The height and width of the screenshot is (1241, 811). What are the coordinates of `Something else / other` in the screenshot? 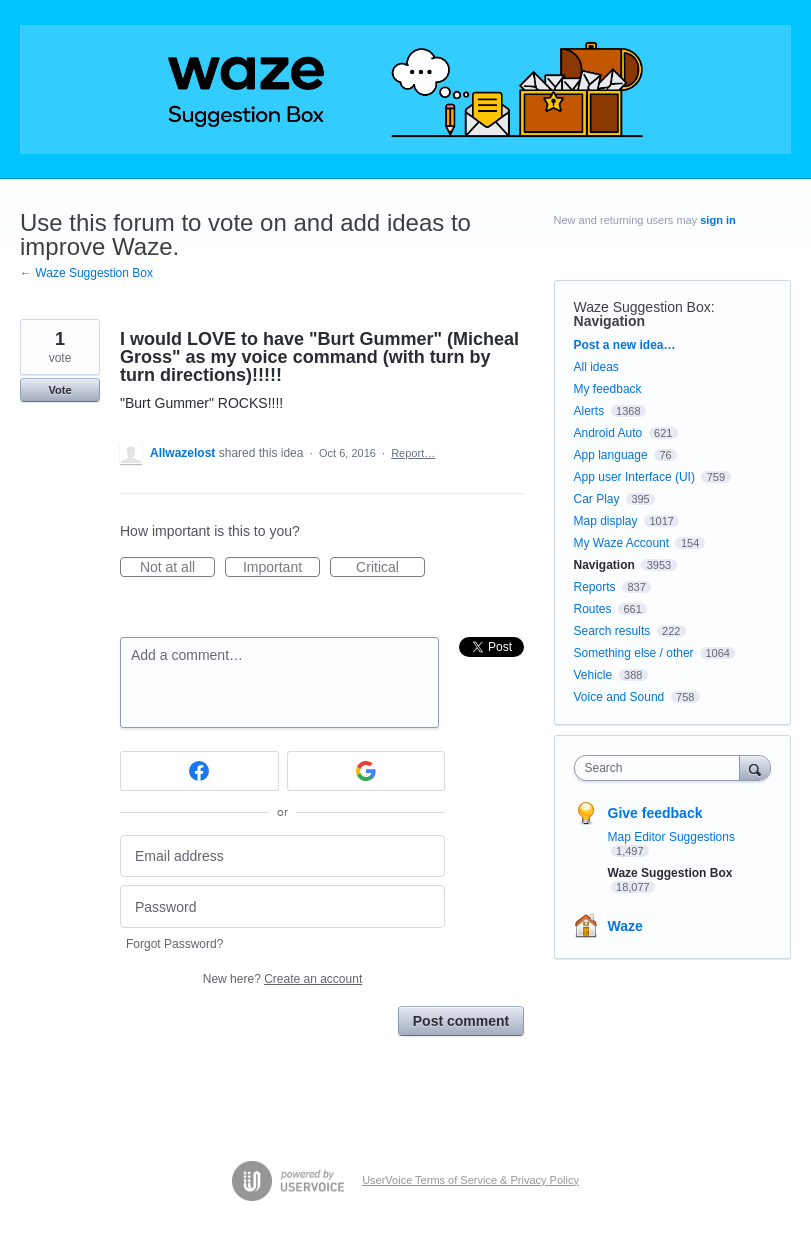 It's located at (634, 653).